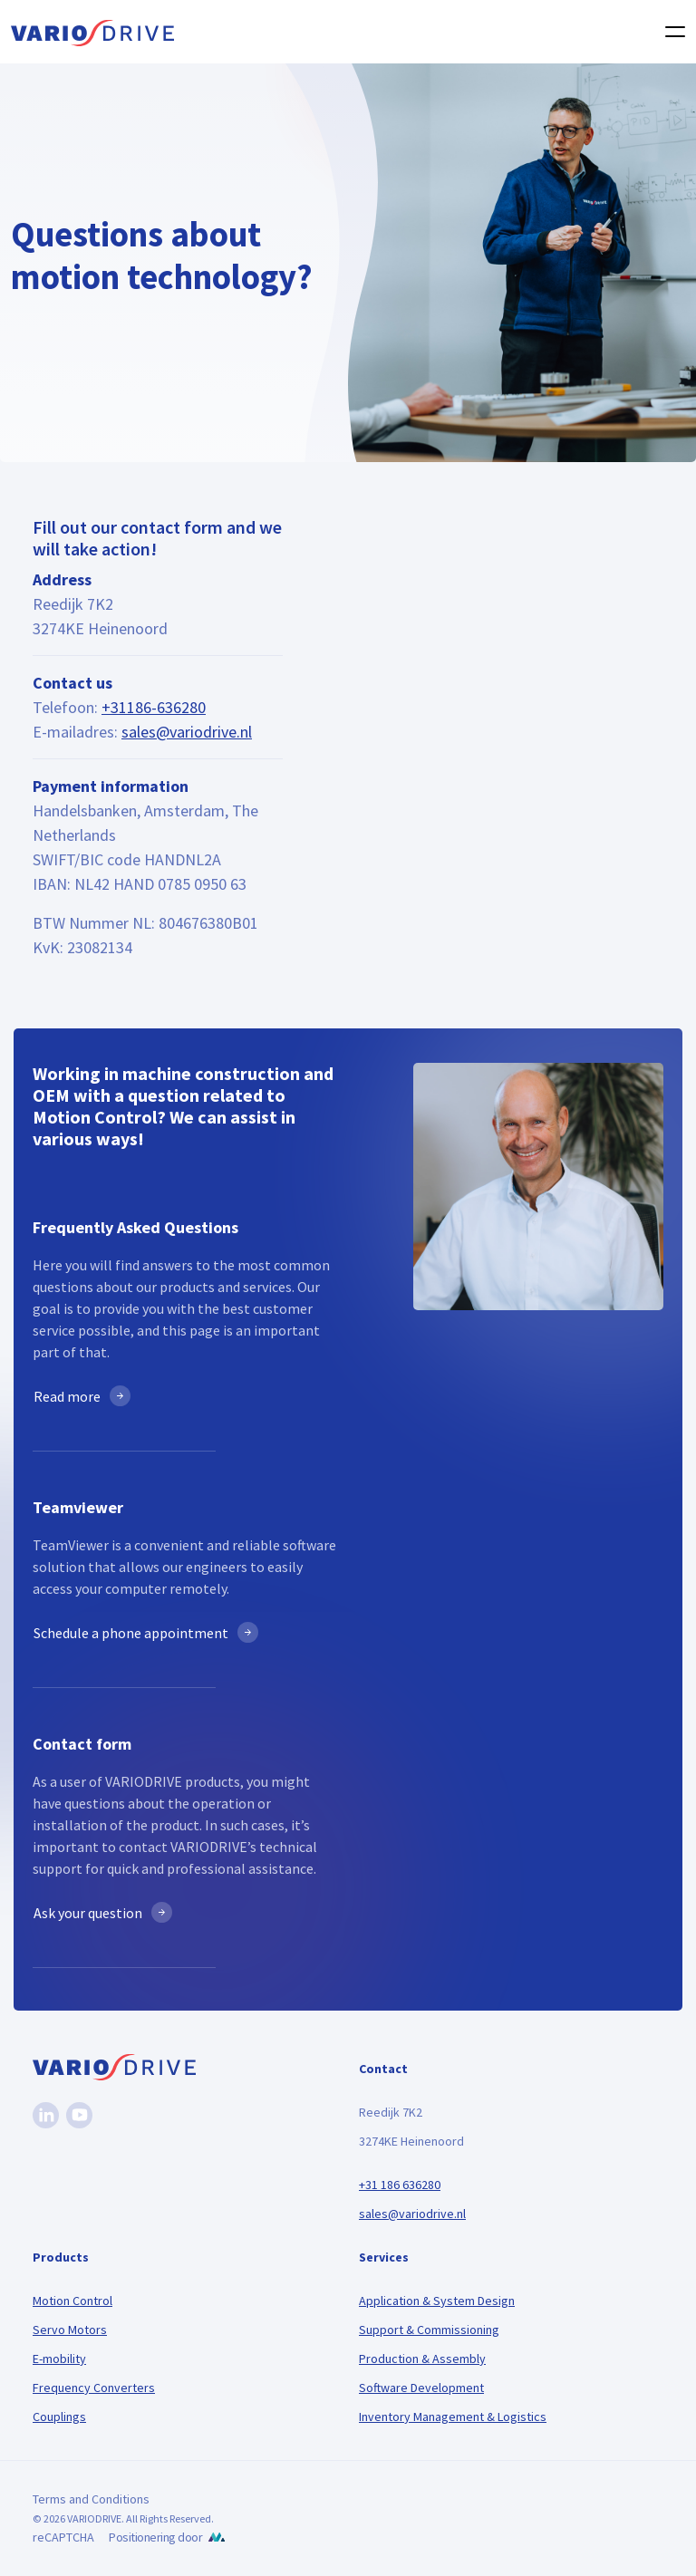  I want to click on Frequency Converters, so click(94, 2387).